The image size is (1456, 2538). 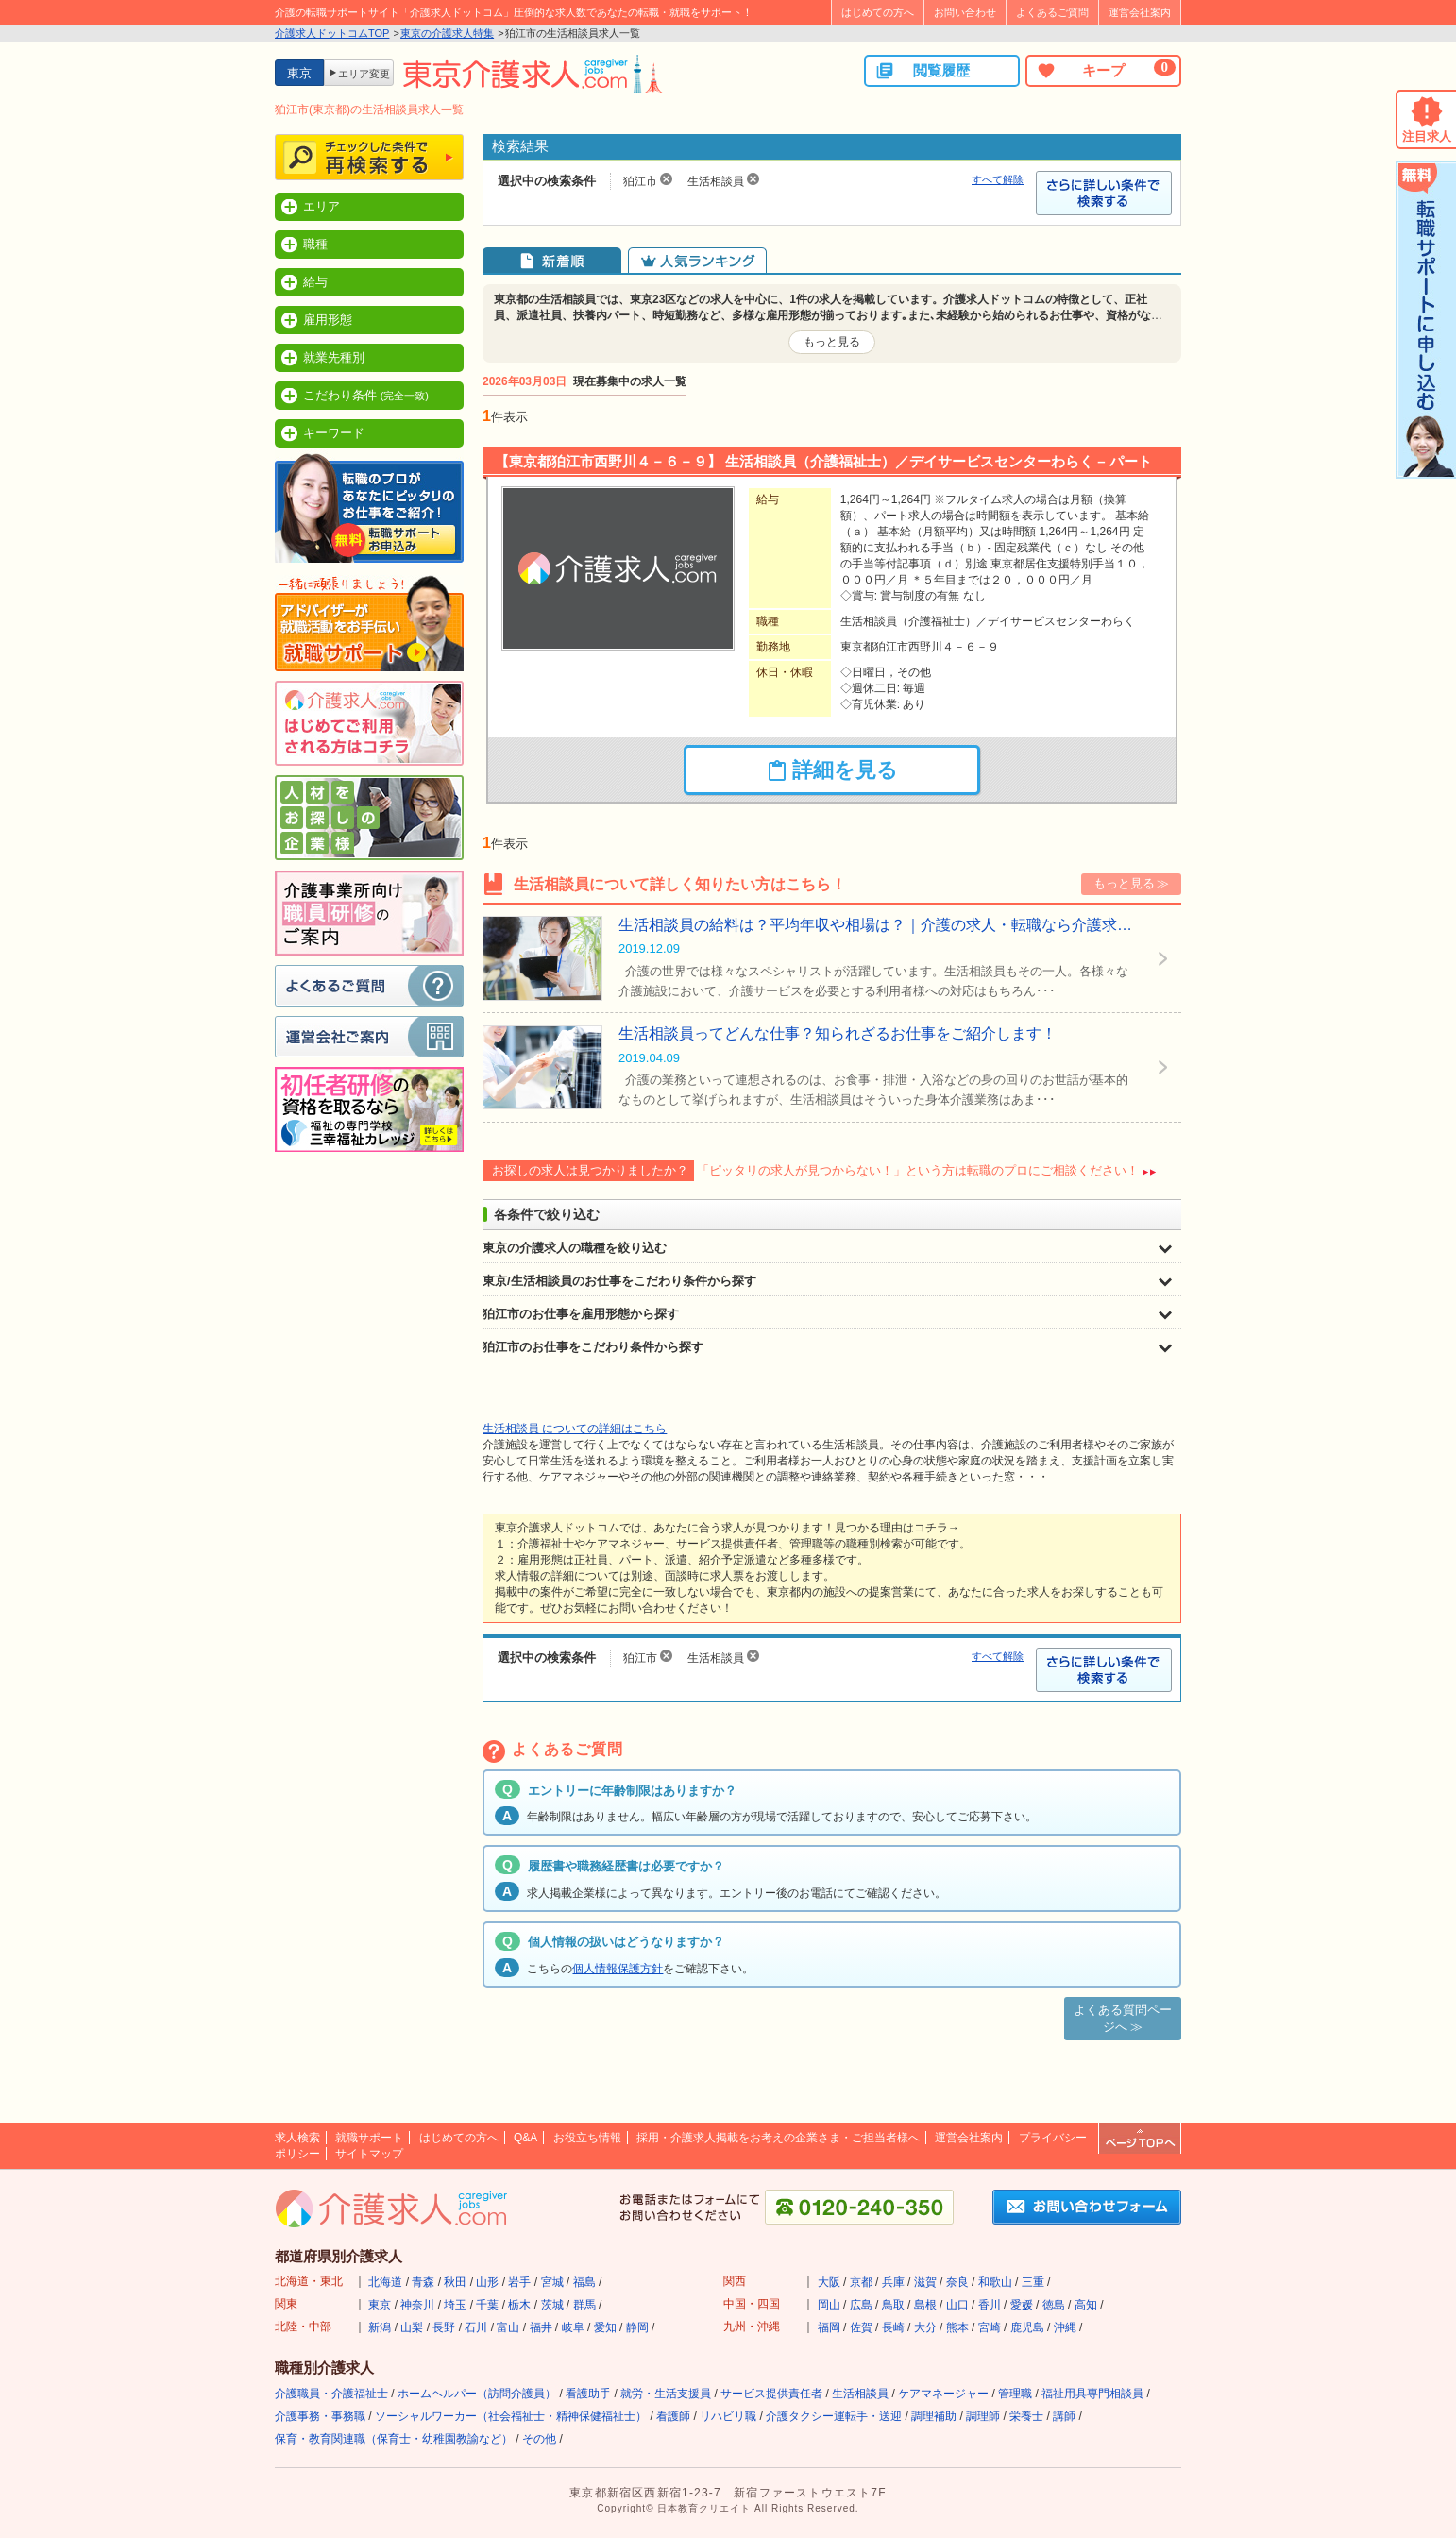 What do you see at coordinates (552, 2282) in the screenshot?
I see `宮城` at bounding box center [552, 2282].